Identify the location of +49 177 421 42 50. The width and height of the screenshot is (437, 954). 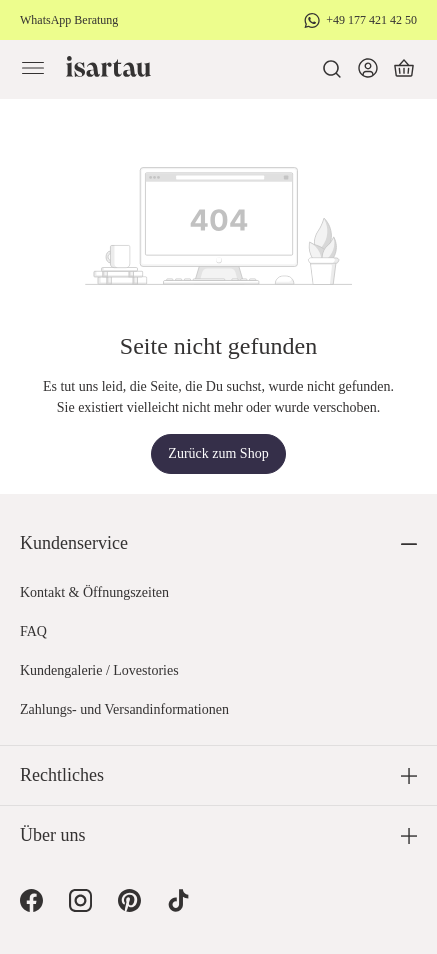
(371, 20).